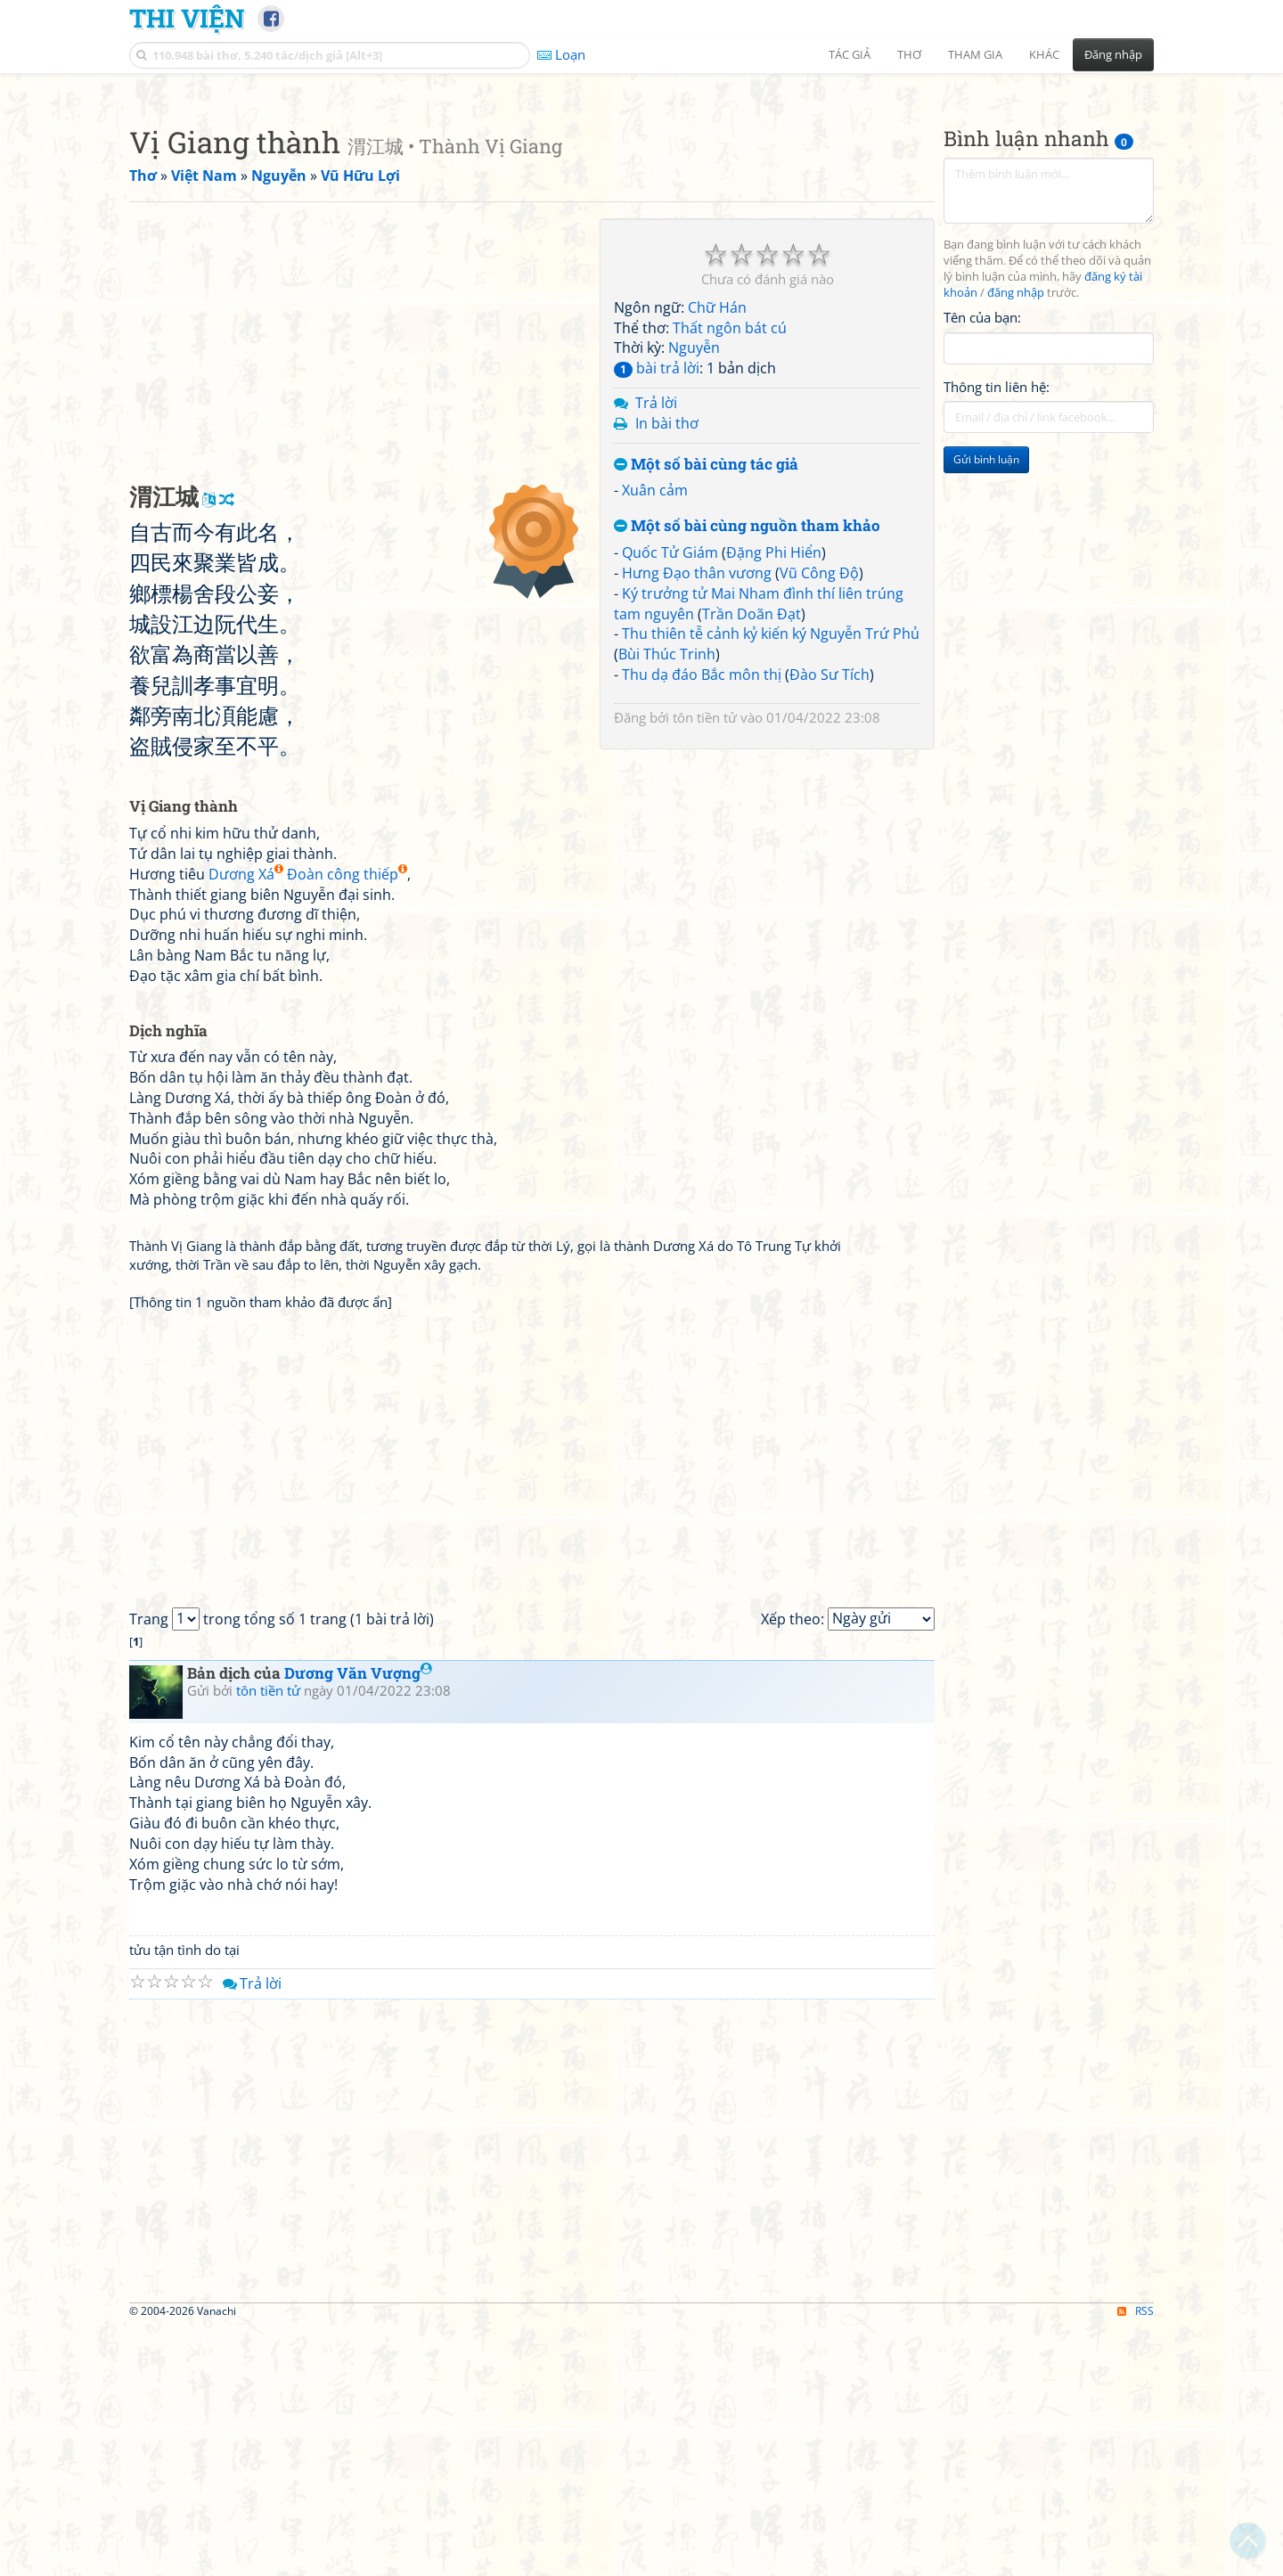 This screenshot has width=1283, height=2576. I want to click on Đặng Phi Hiển, so click(773, 802).